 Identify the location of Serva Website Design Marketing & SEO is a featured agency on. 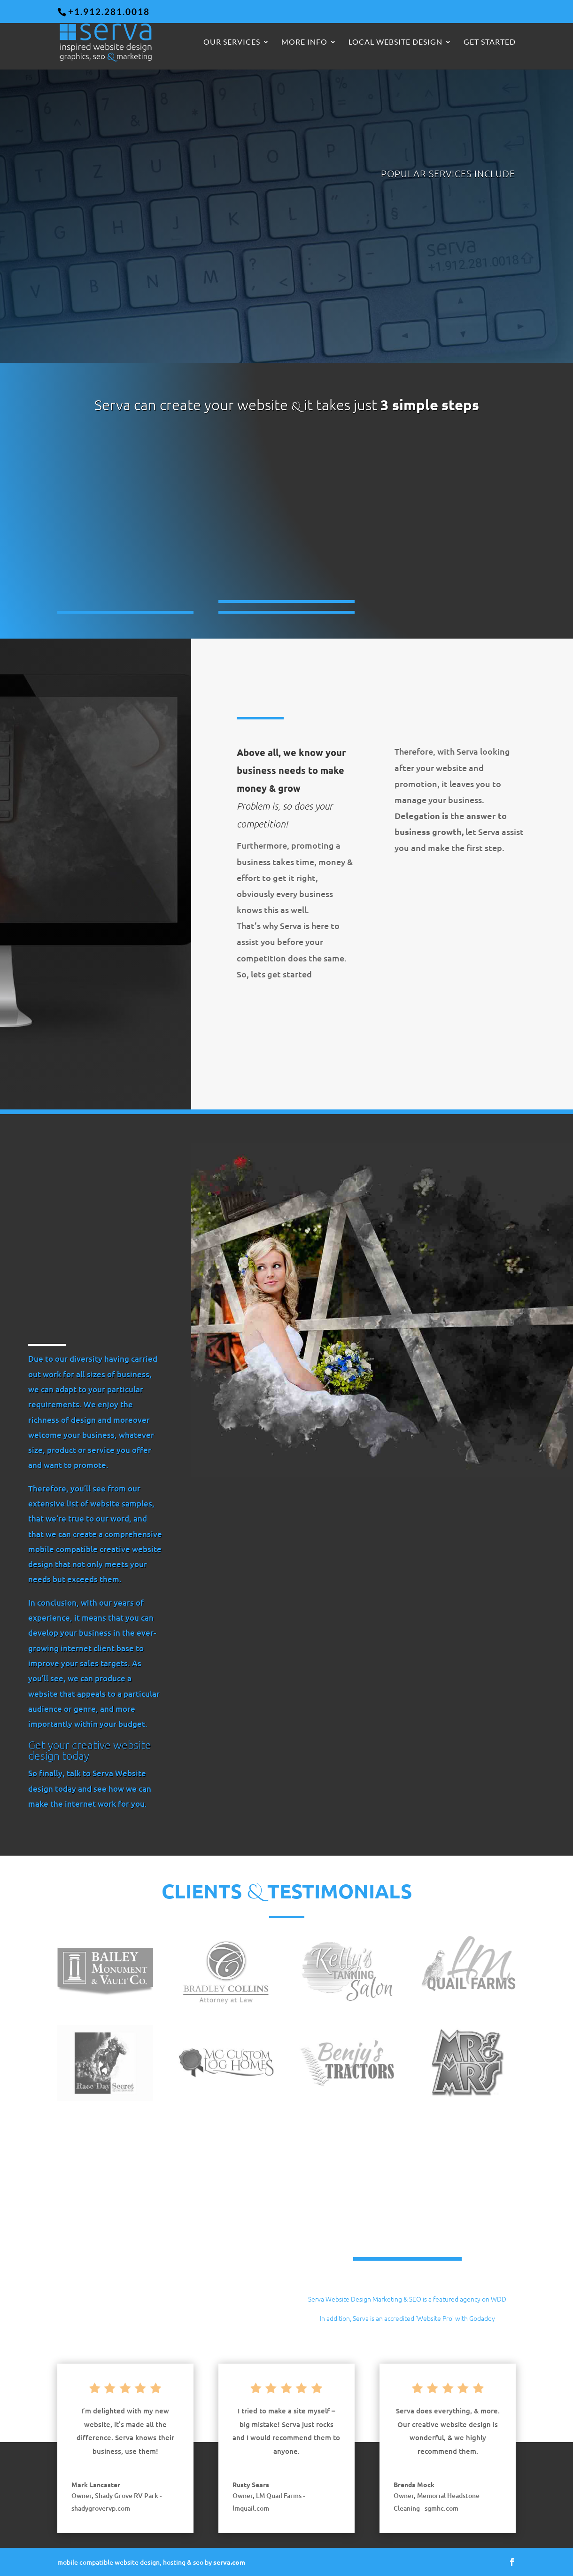
(399, 2298).